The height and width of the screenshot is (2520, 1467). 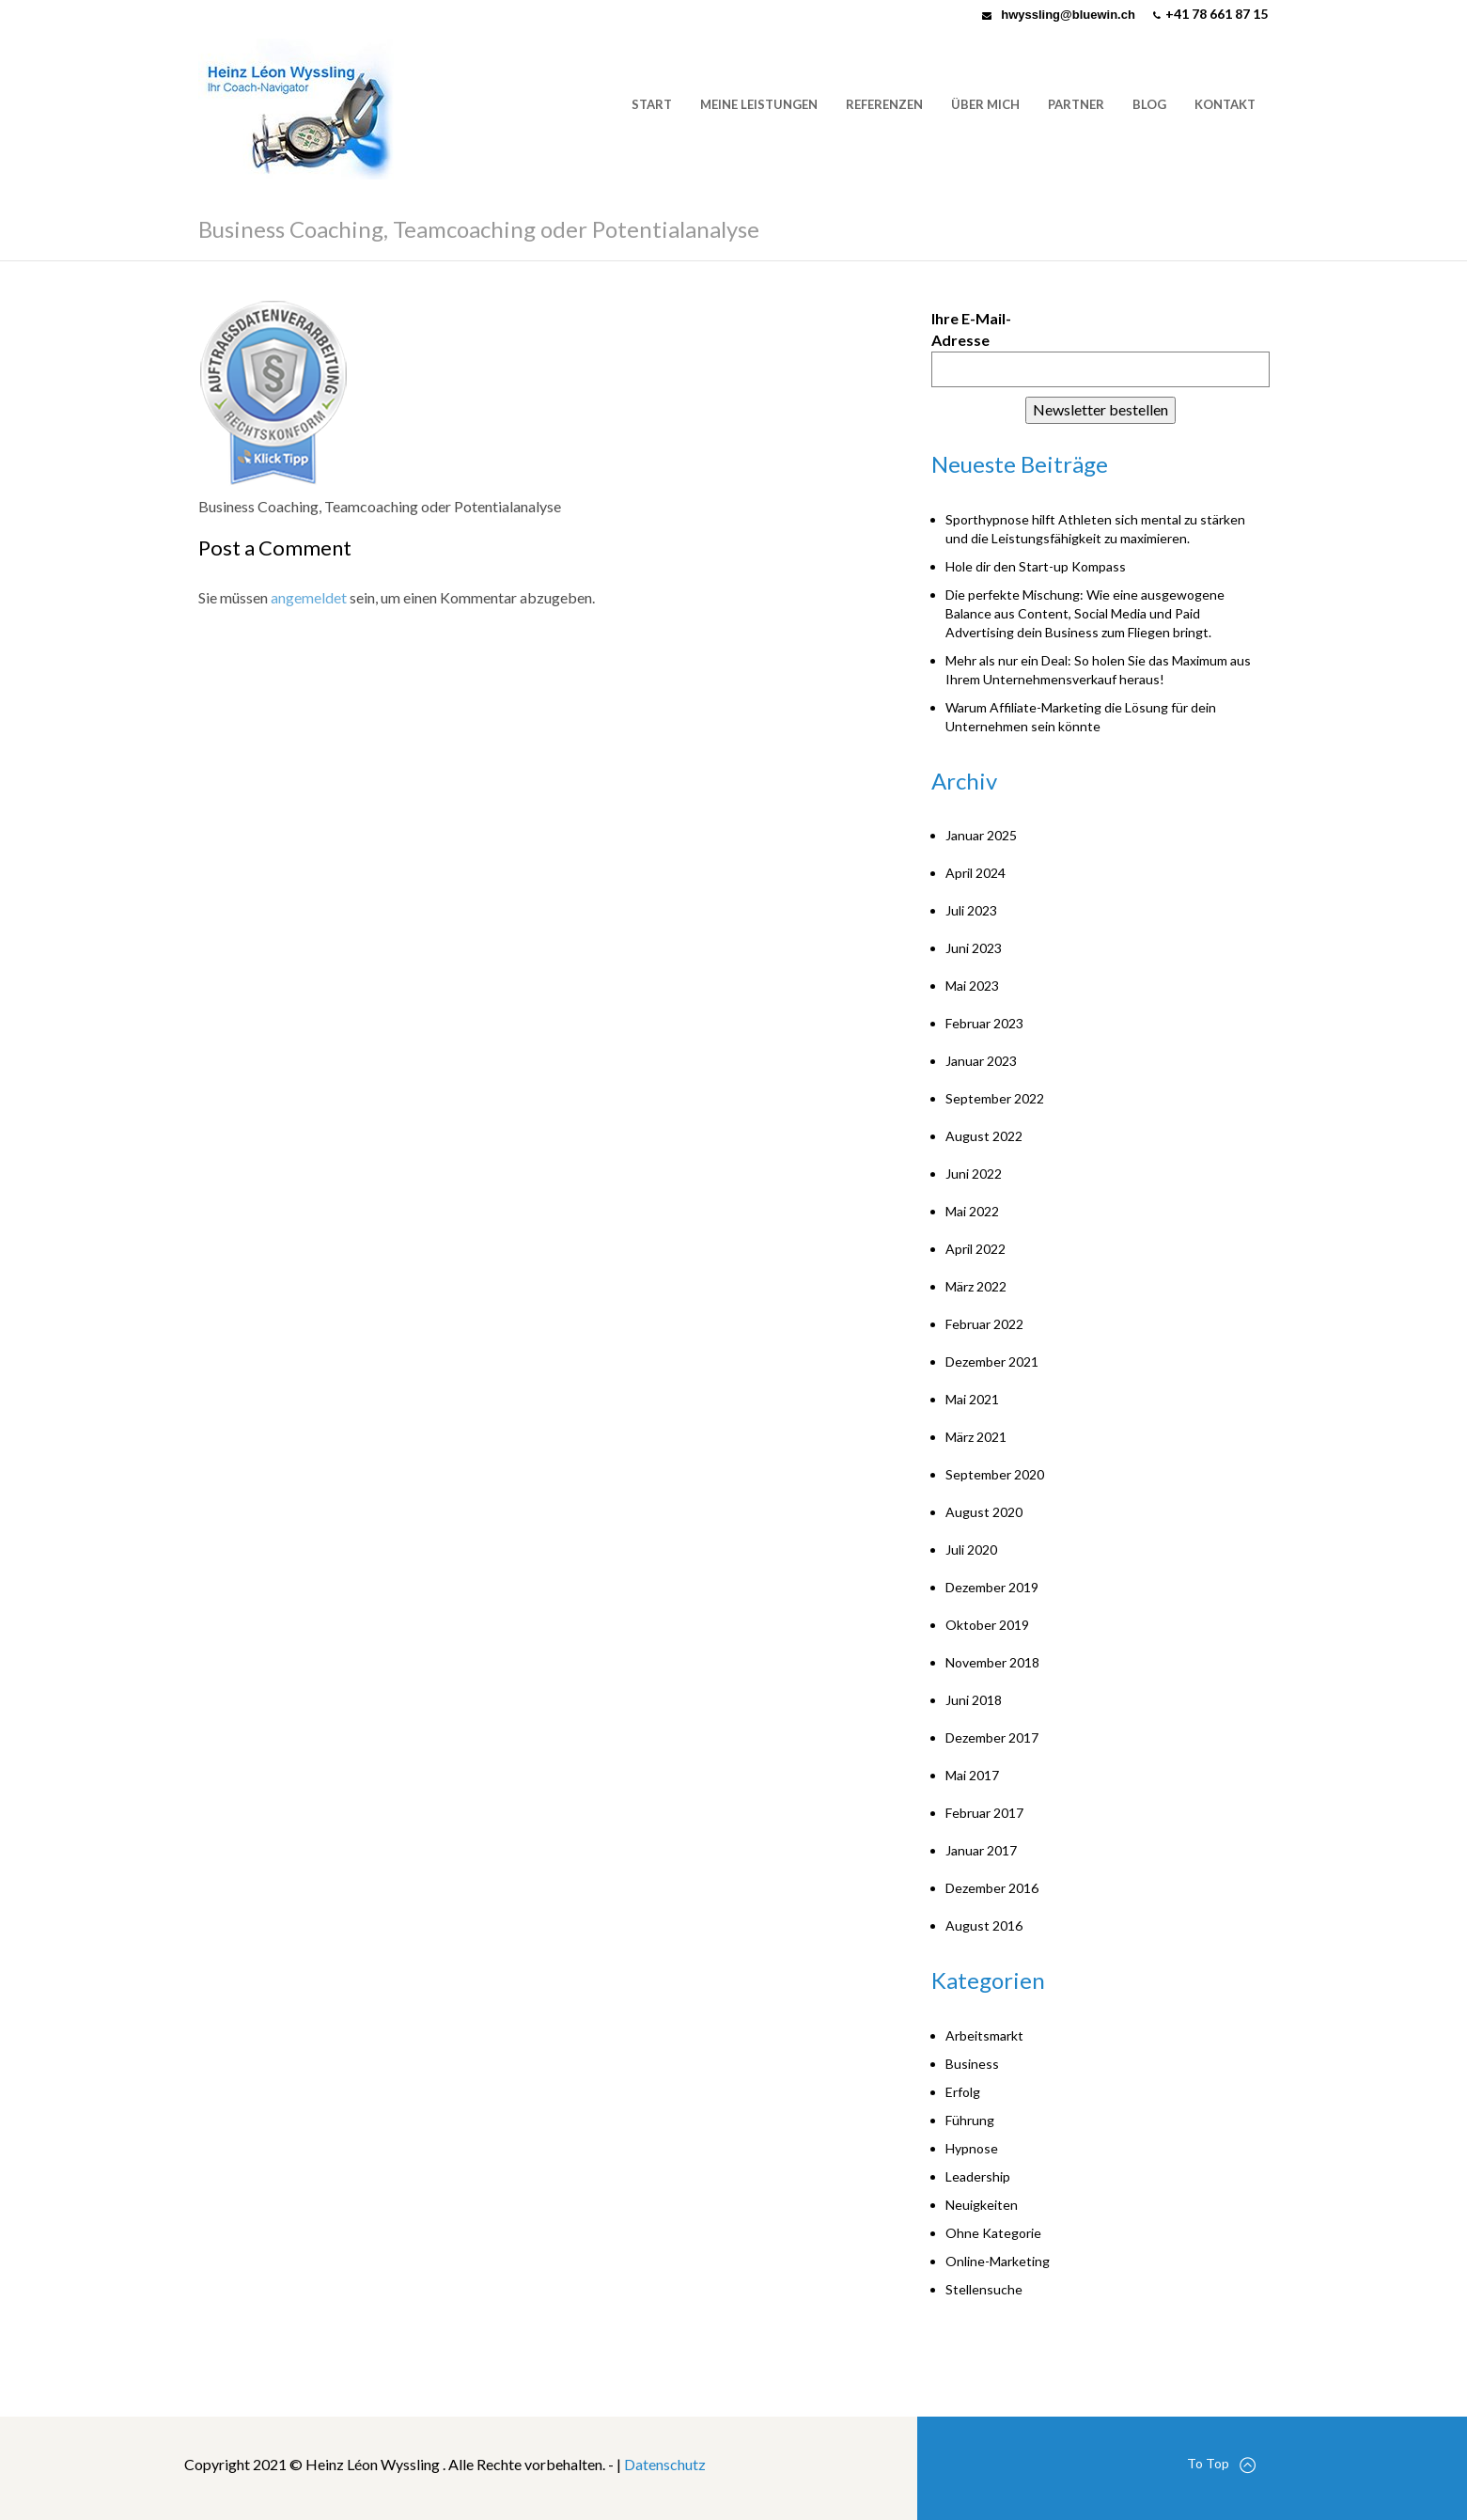 I want to click on Mai 2022, so click(x=972, y=1211).